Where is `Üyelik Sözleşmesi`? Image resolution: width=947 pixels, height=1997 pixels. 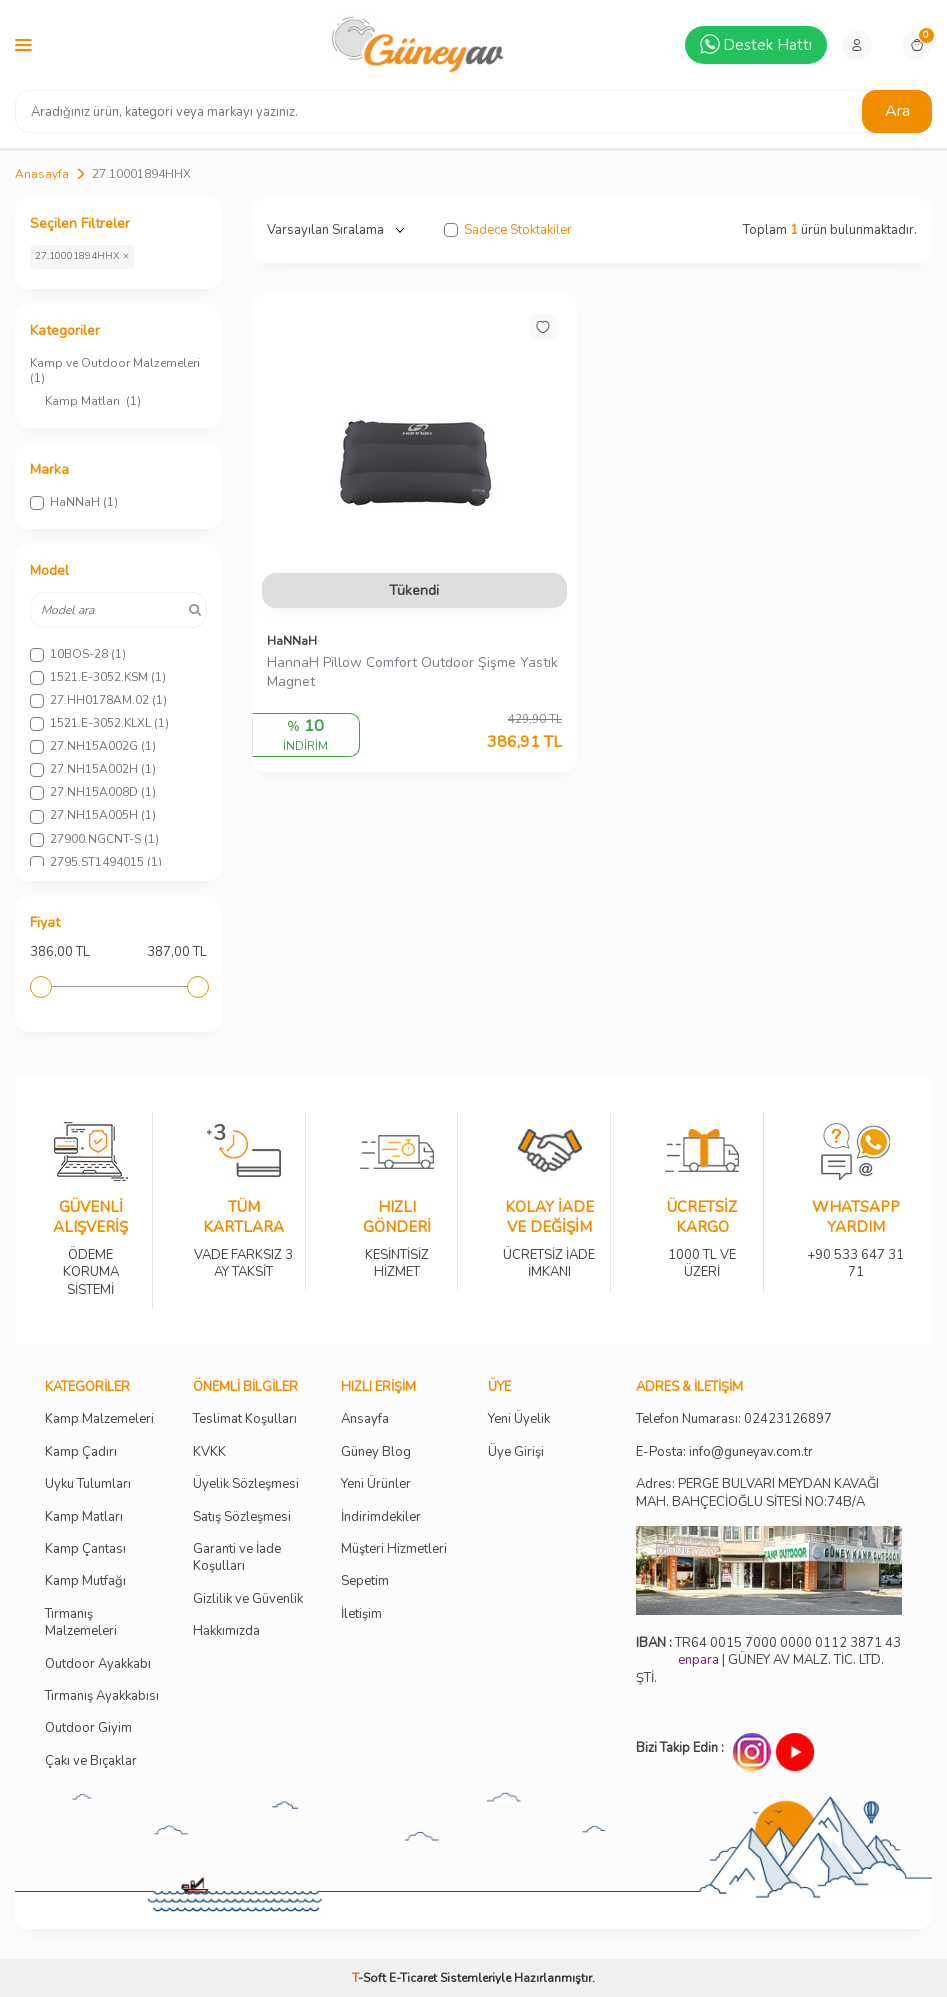 Üyelik Sözleşmesi is located at coordinates (246, 1484).